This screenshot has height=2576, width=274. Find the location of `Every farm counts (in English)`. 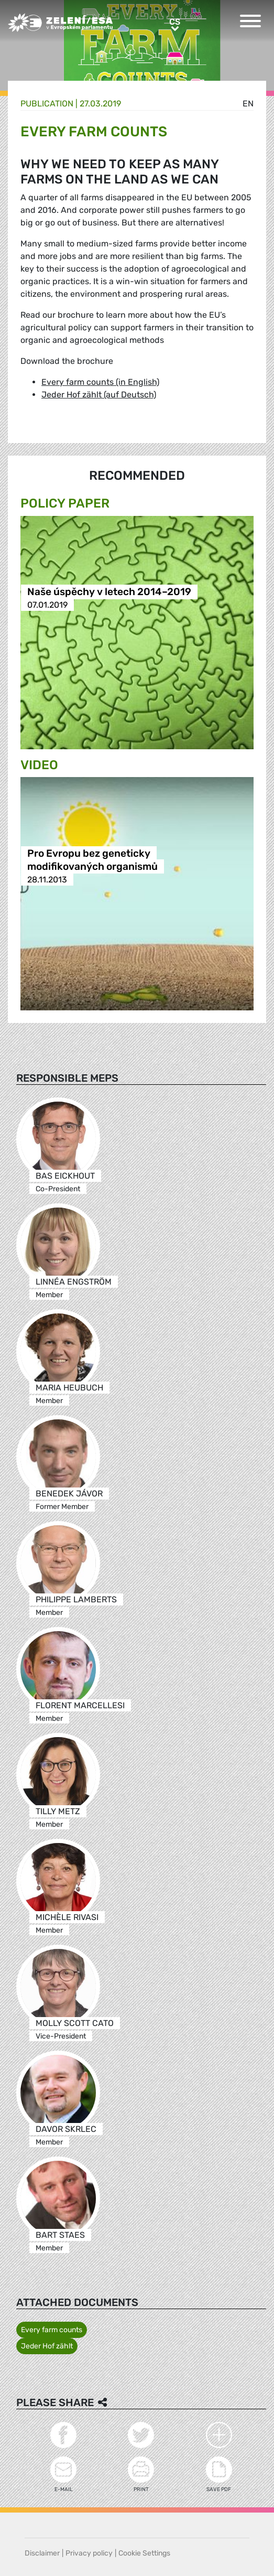

Every farm counts (in English) is located at coordinates (100, 382).